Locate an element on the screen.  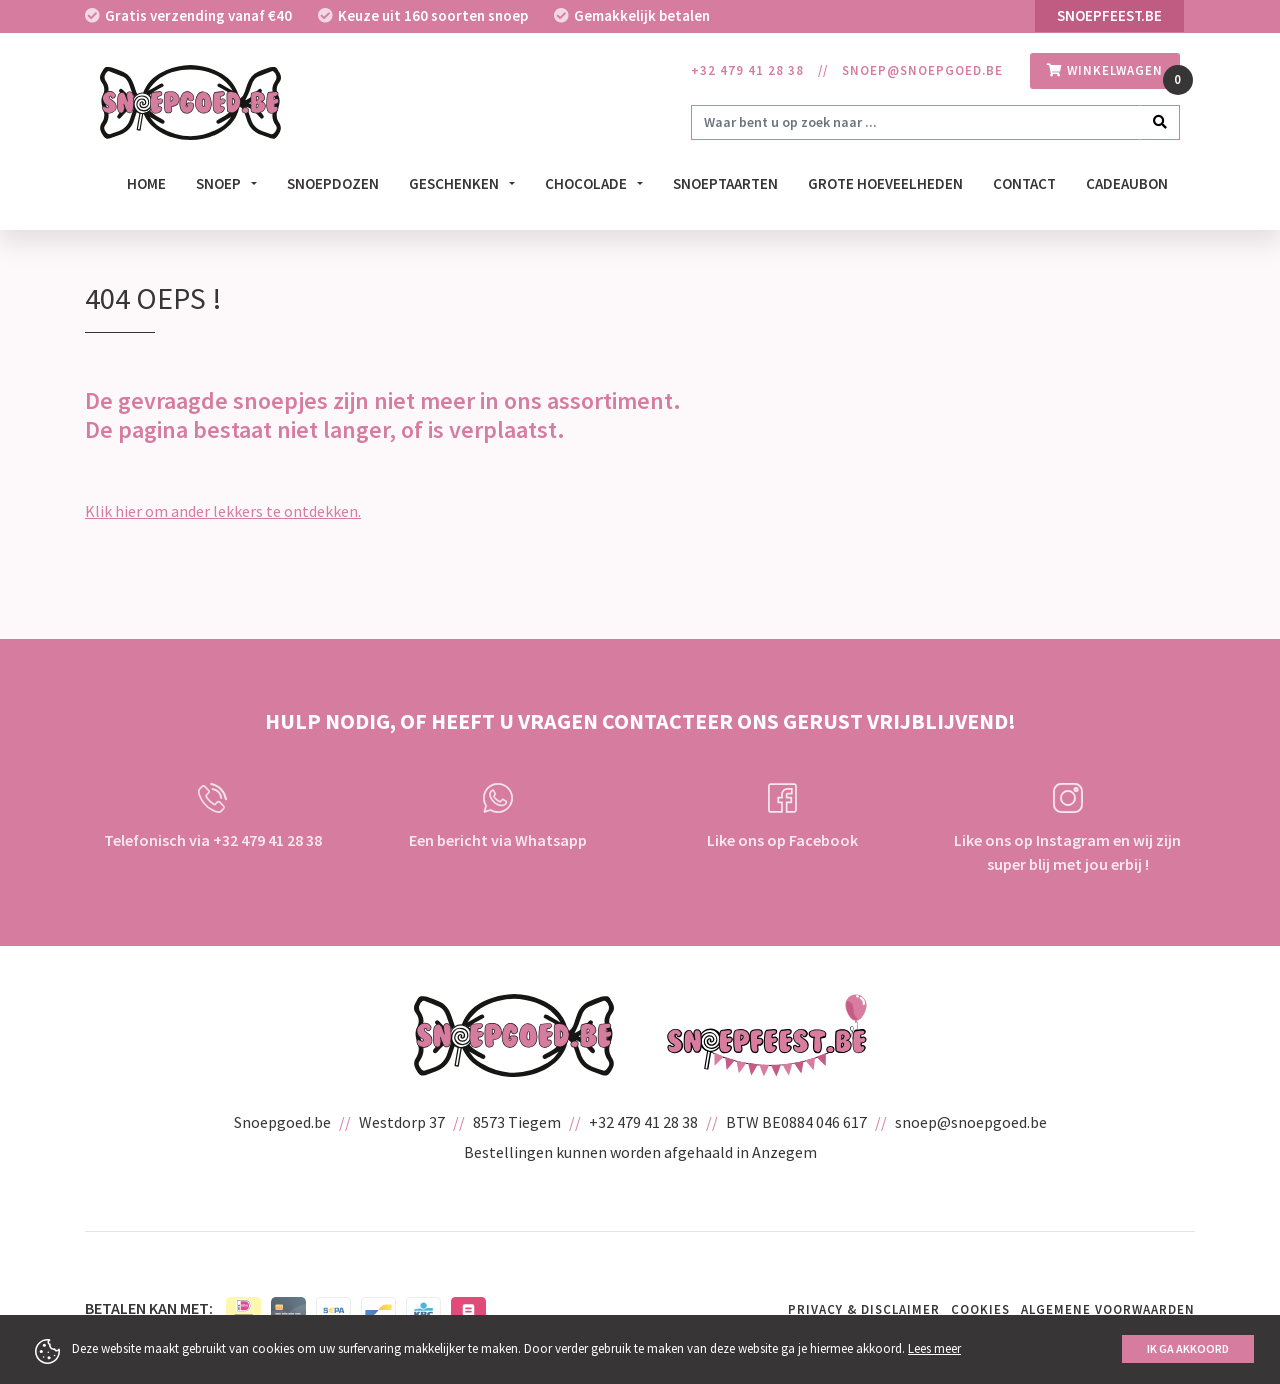
Contact is located at coordinates (1024, 183).